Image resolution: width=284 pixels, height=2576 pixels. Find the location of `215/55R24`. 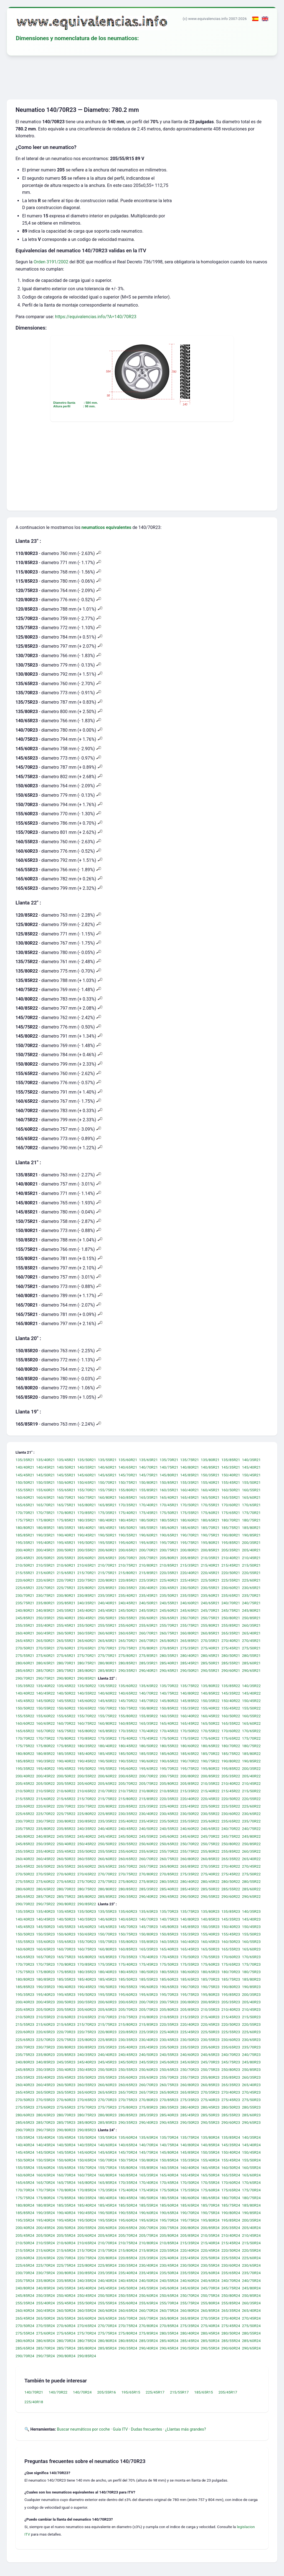

215/55R24 is located at coordinates (25, 2250).